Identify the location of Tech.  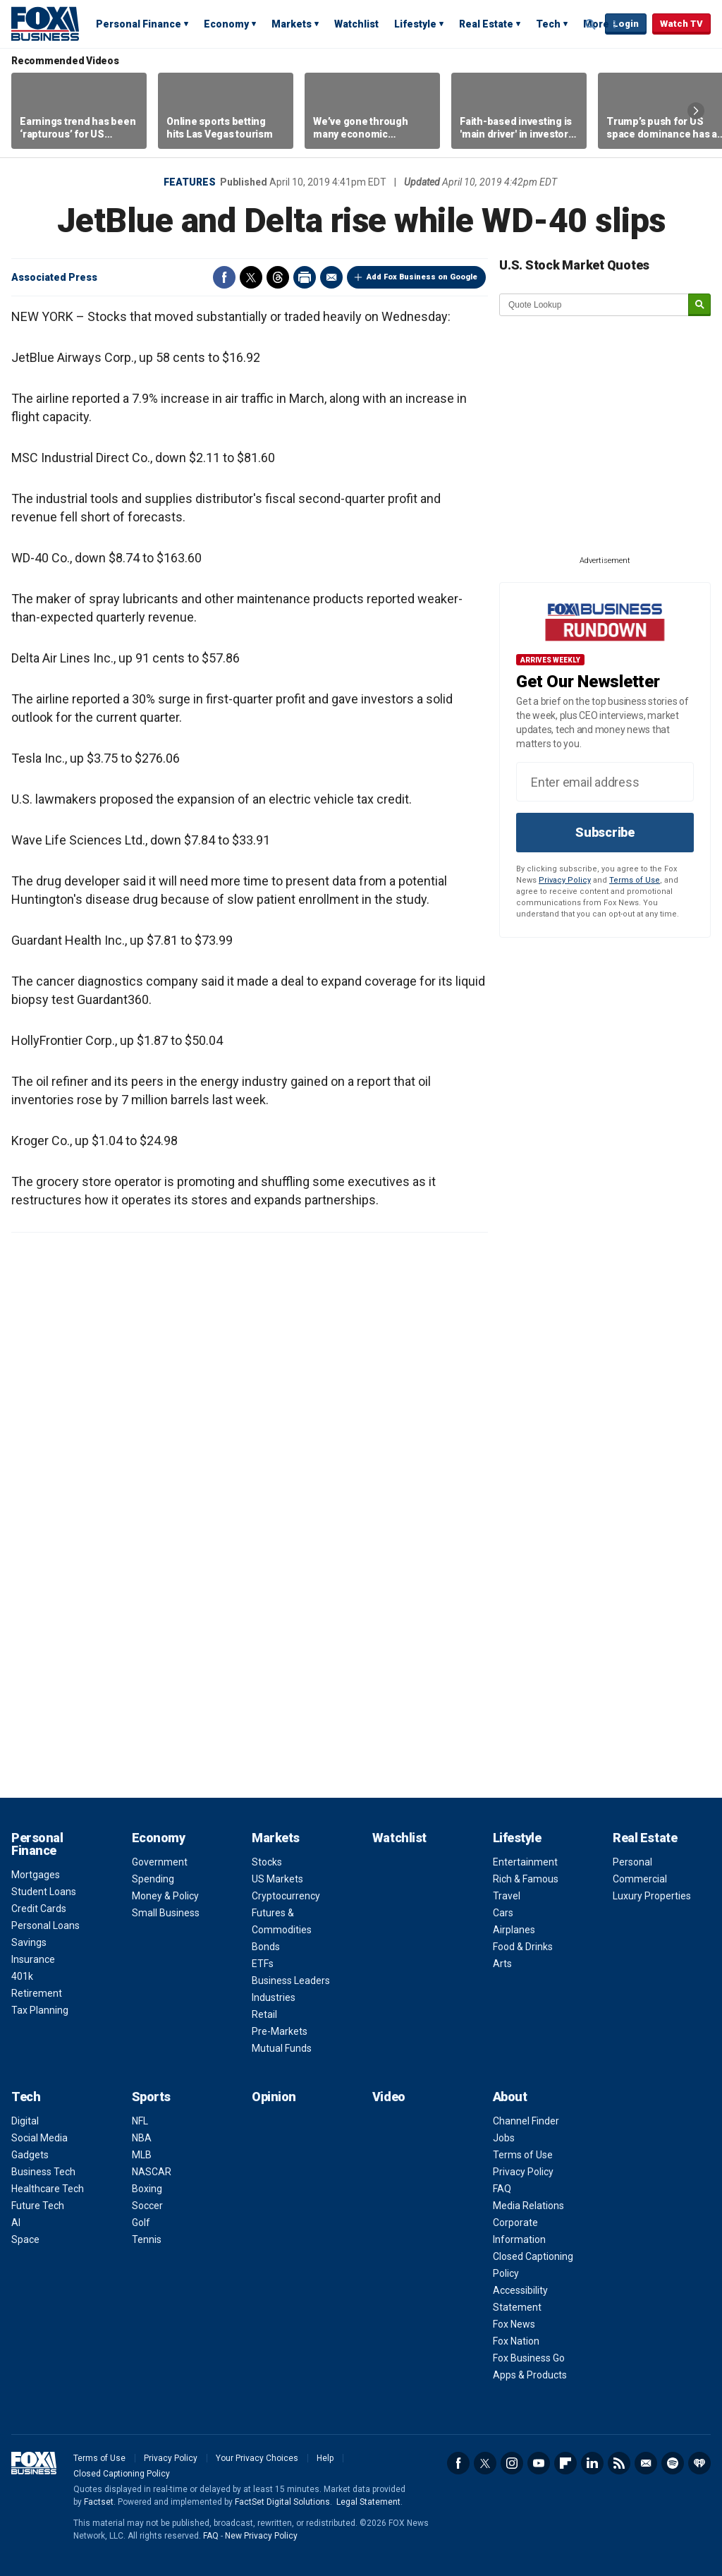
(548, 24).